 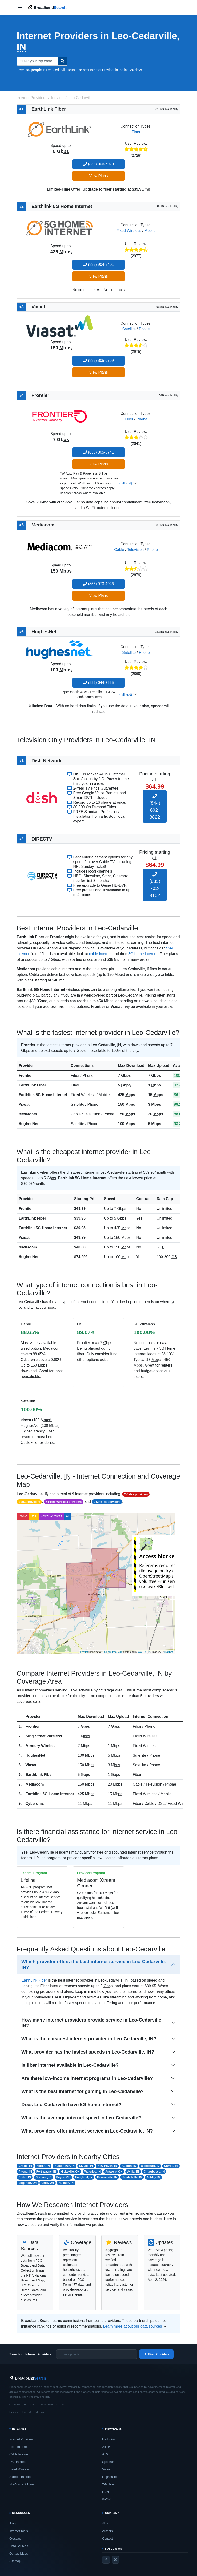 I want to click on Learn more about our data sources, so click(x=132, y=2326).